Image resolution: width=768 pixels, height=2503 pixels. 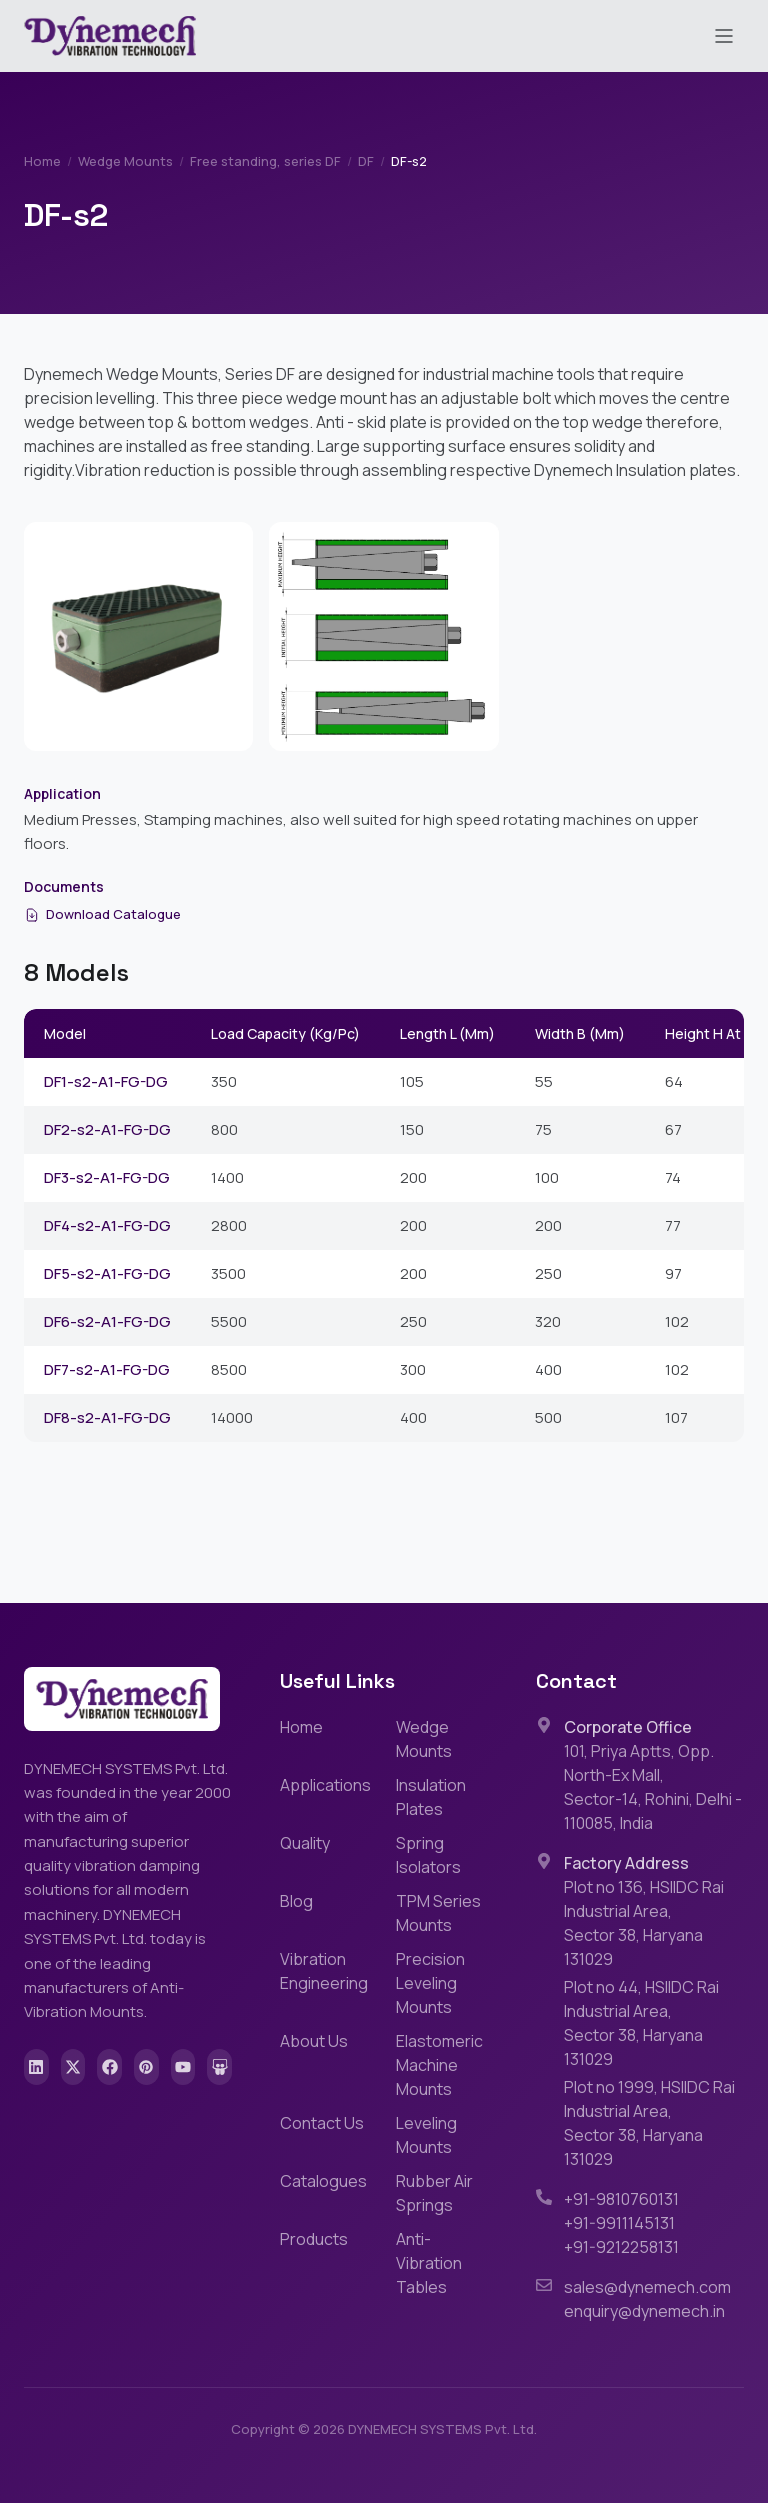 What do you see at coordinates (314, 2041) in the screenshot?
I see `About Us` at bounding box center [314, 2041].